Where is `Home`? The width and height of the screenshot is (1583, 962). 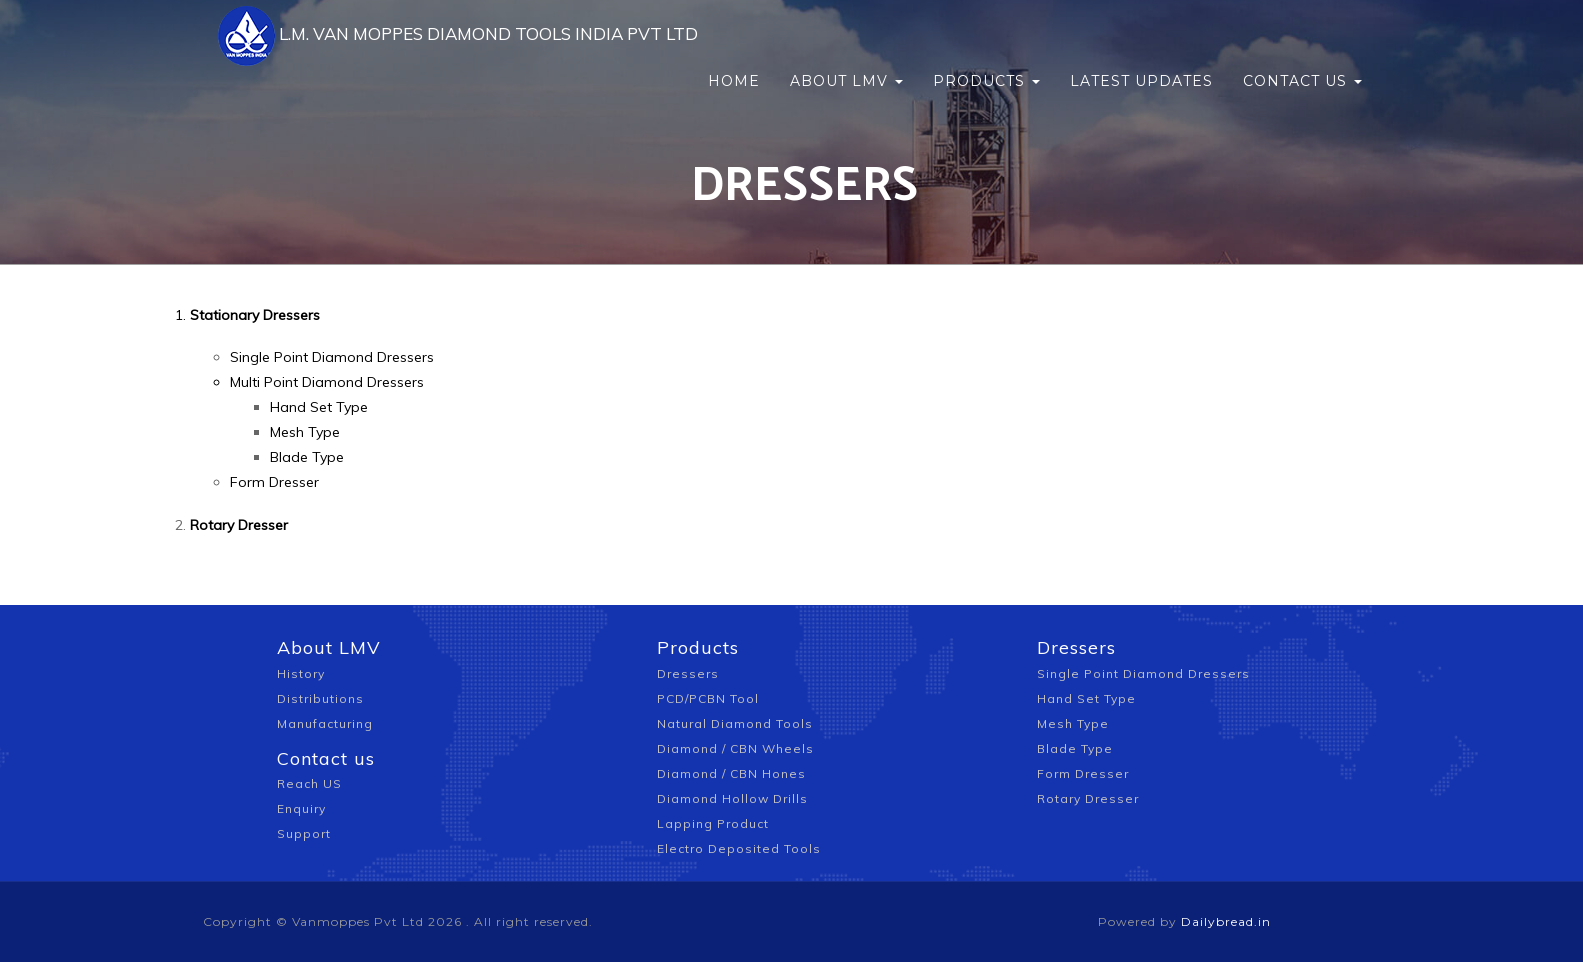 Home is located at coordinates (734, 50).